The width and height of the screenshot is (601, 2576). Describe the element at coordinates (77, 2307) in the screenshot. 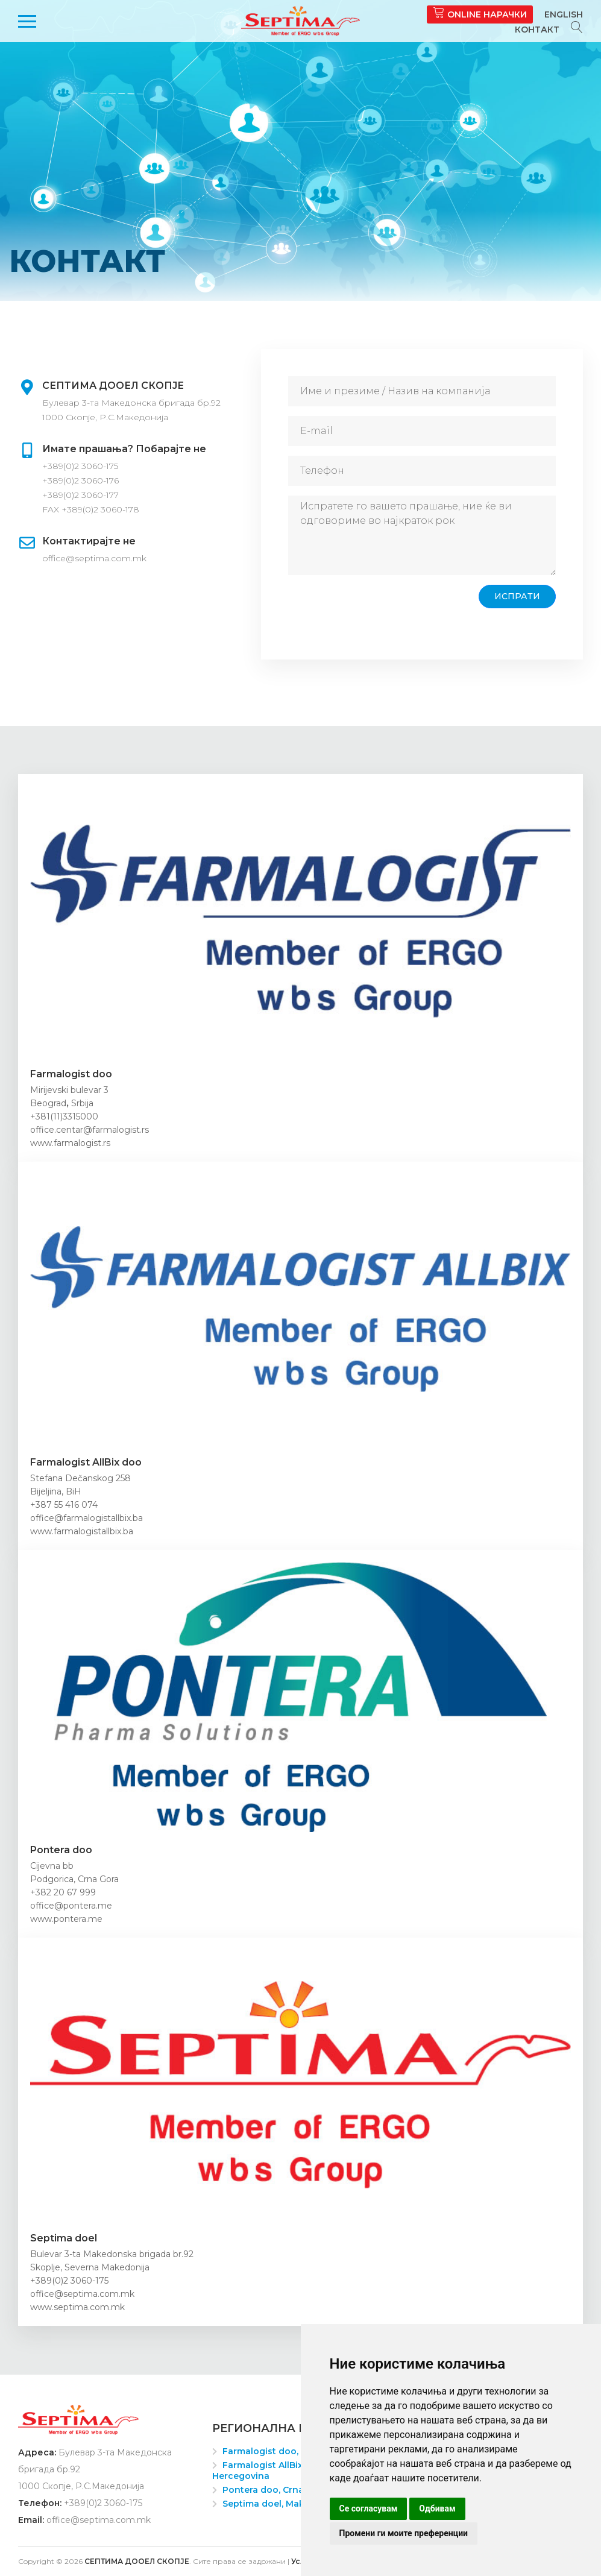

I see `www.septima.com.mk` at that location.